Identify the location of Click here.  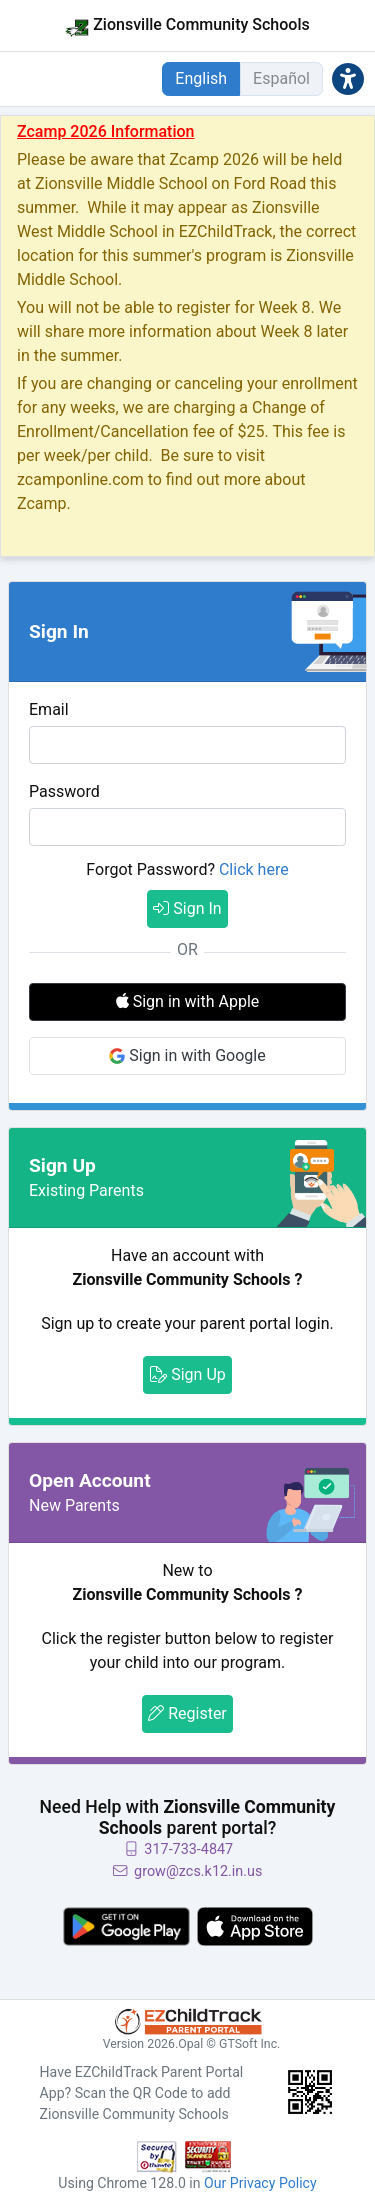
(254, 869).